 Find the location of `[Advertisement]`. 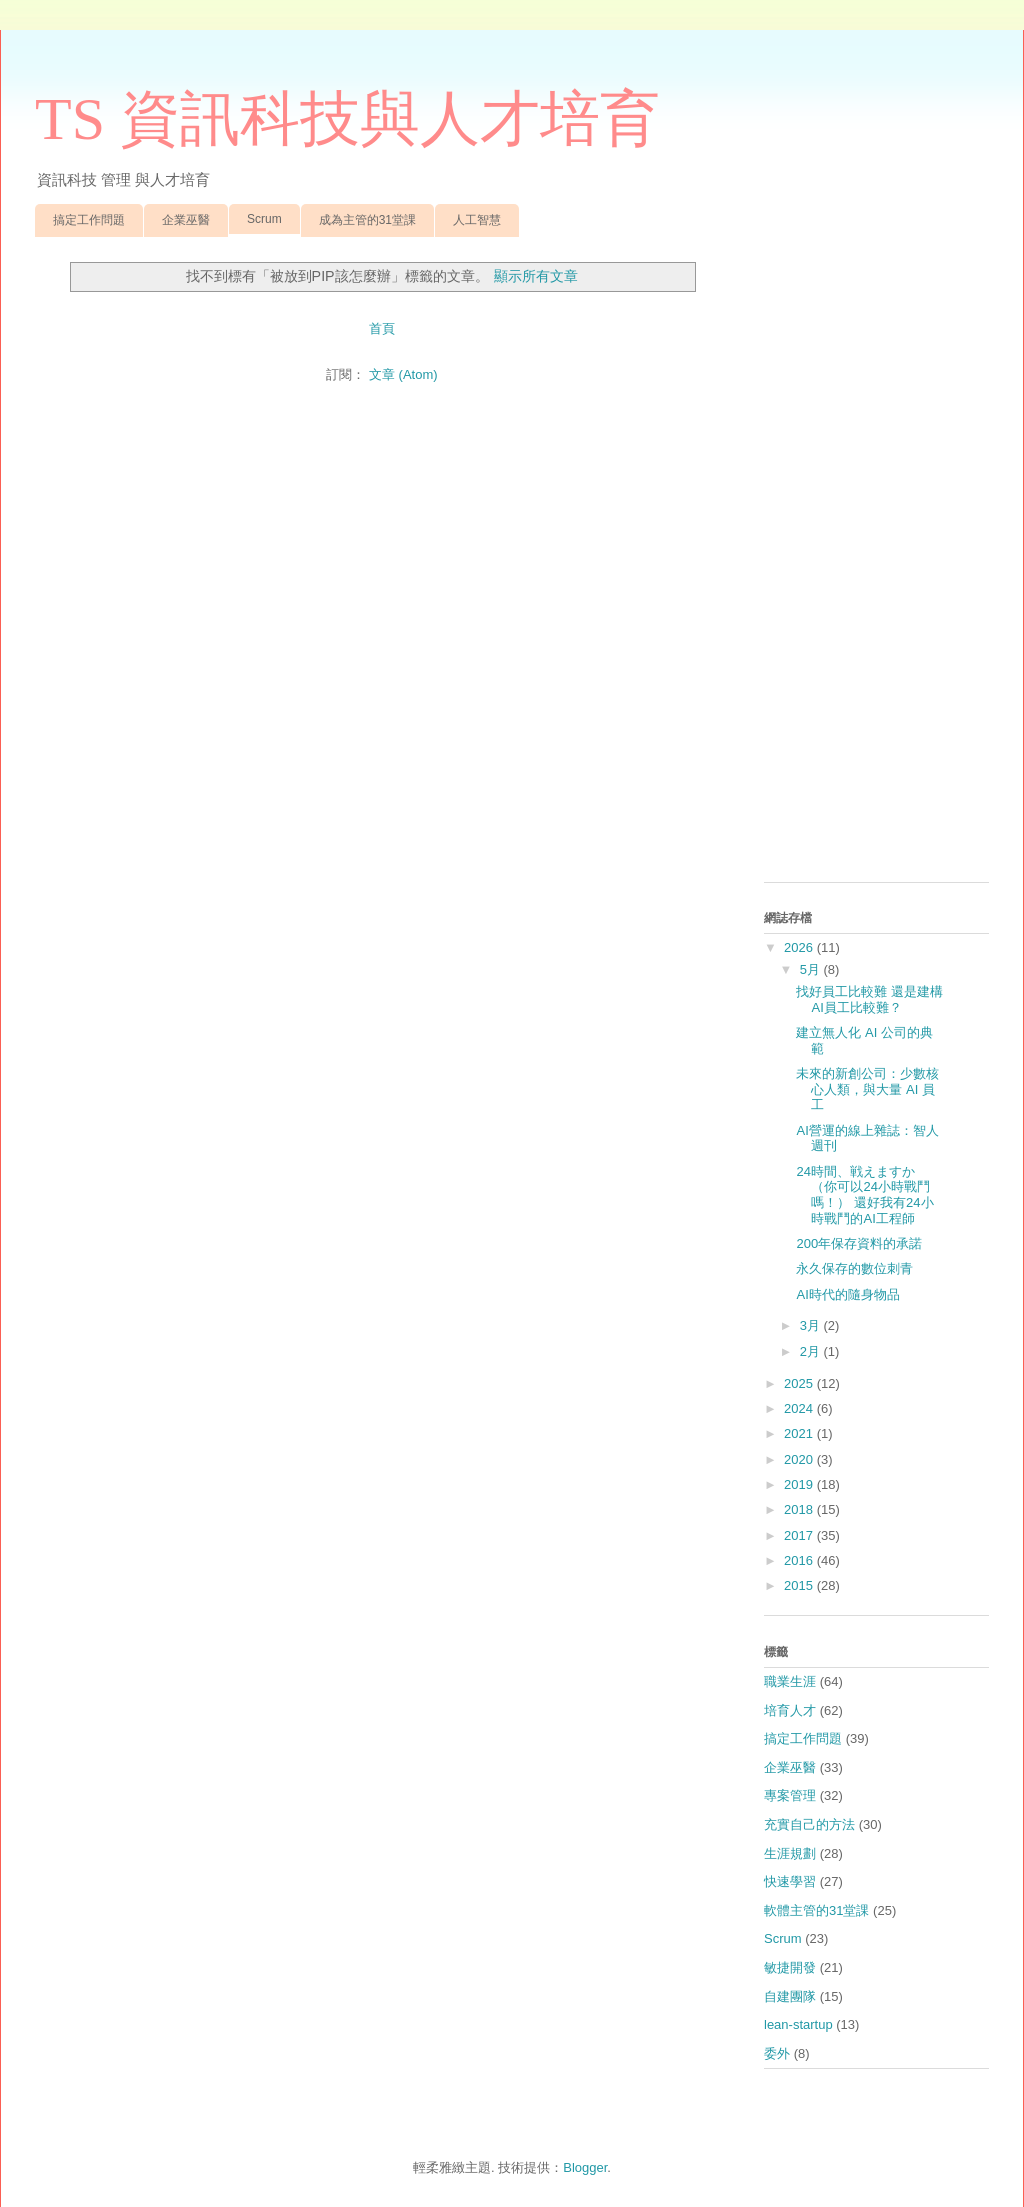

[Advertisement] is located at coordinates (876, 567).